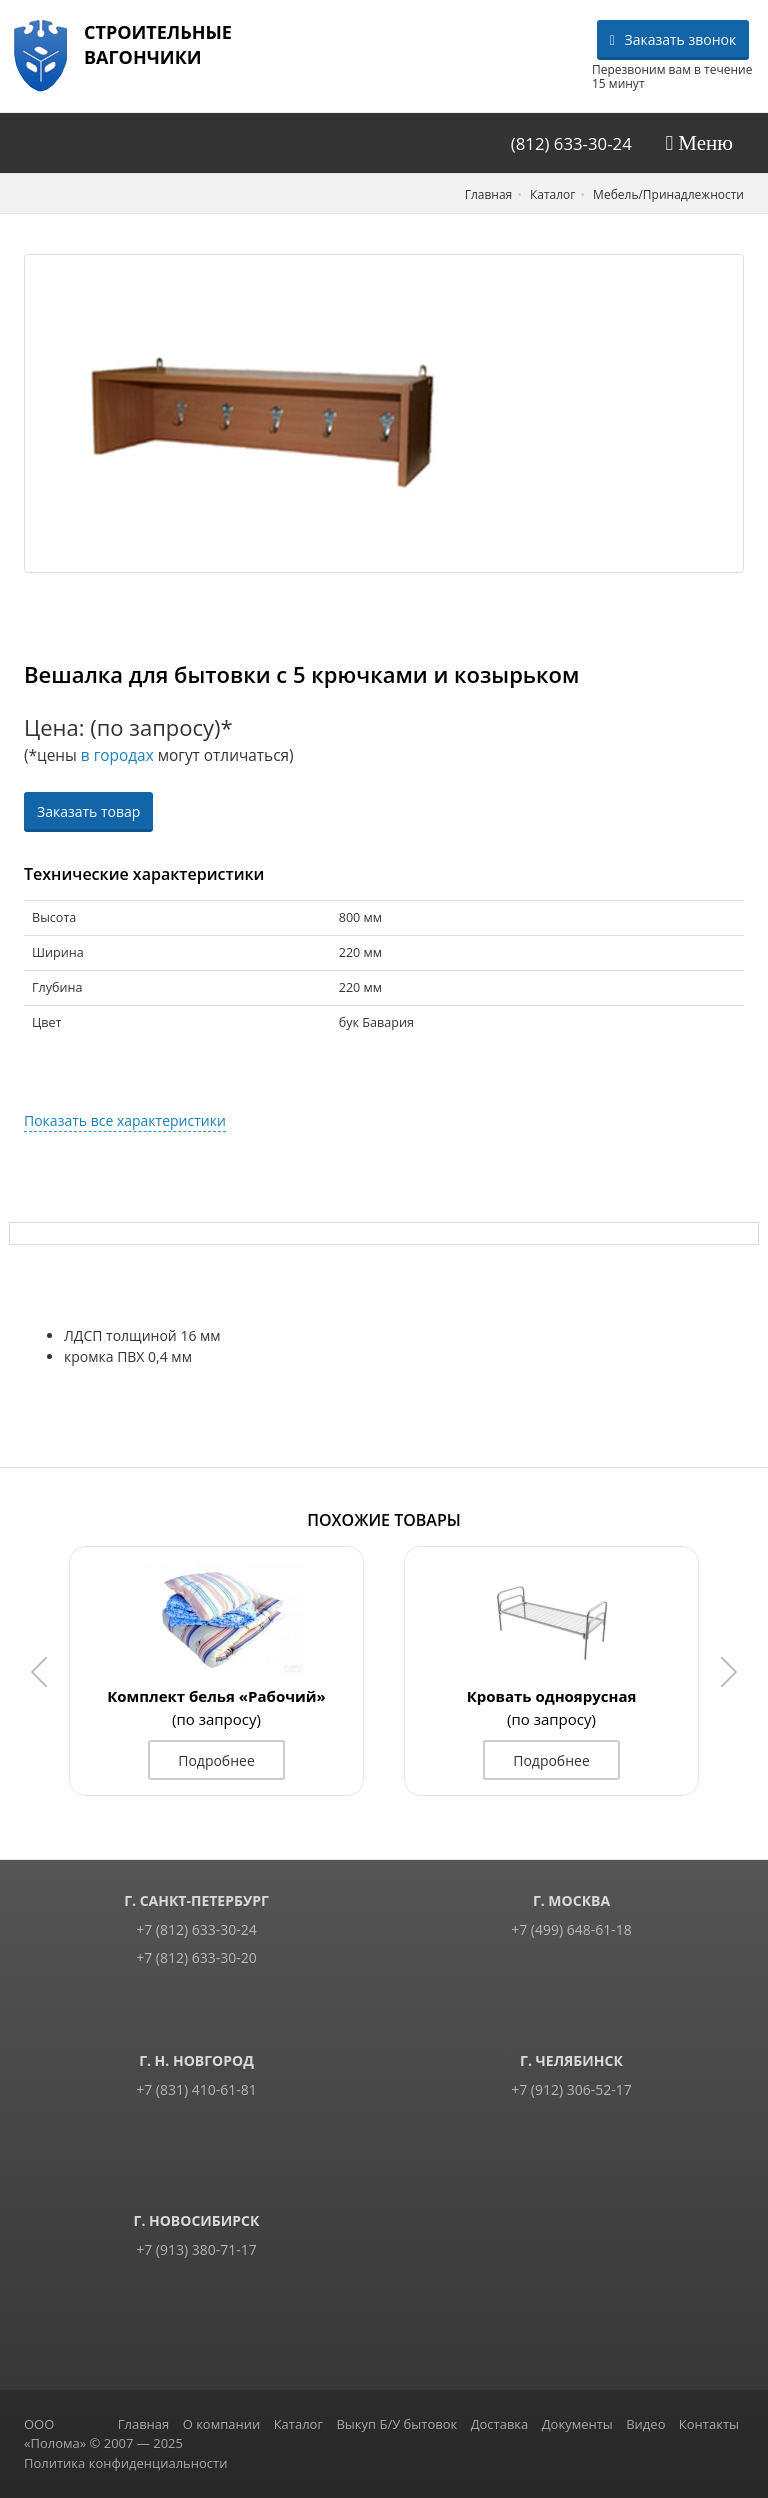  I want to click on Выкуп Б/У бытовок, so click(396, 2424).